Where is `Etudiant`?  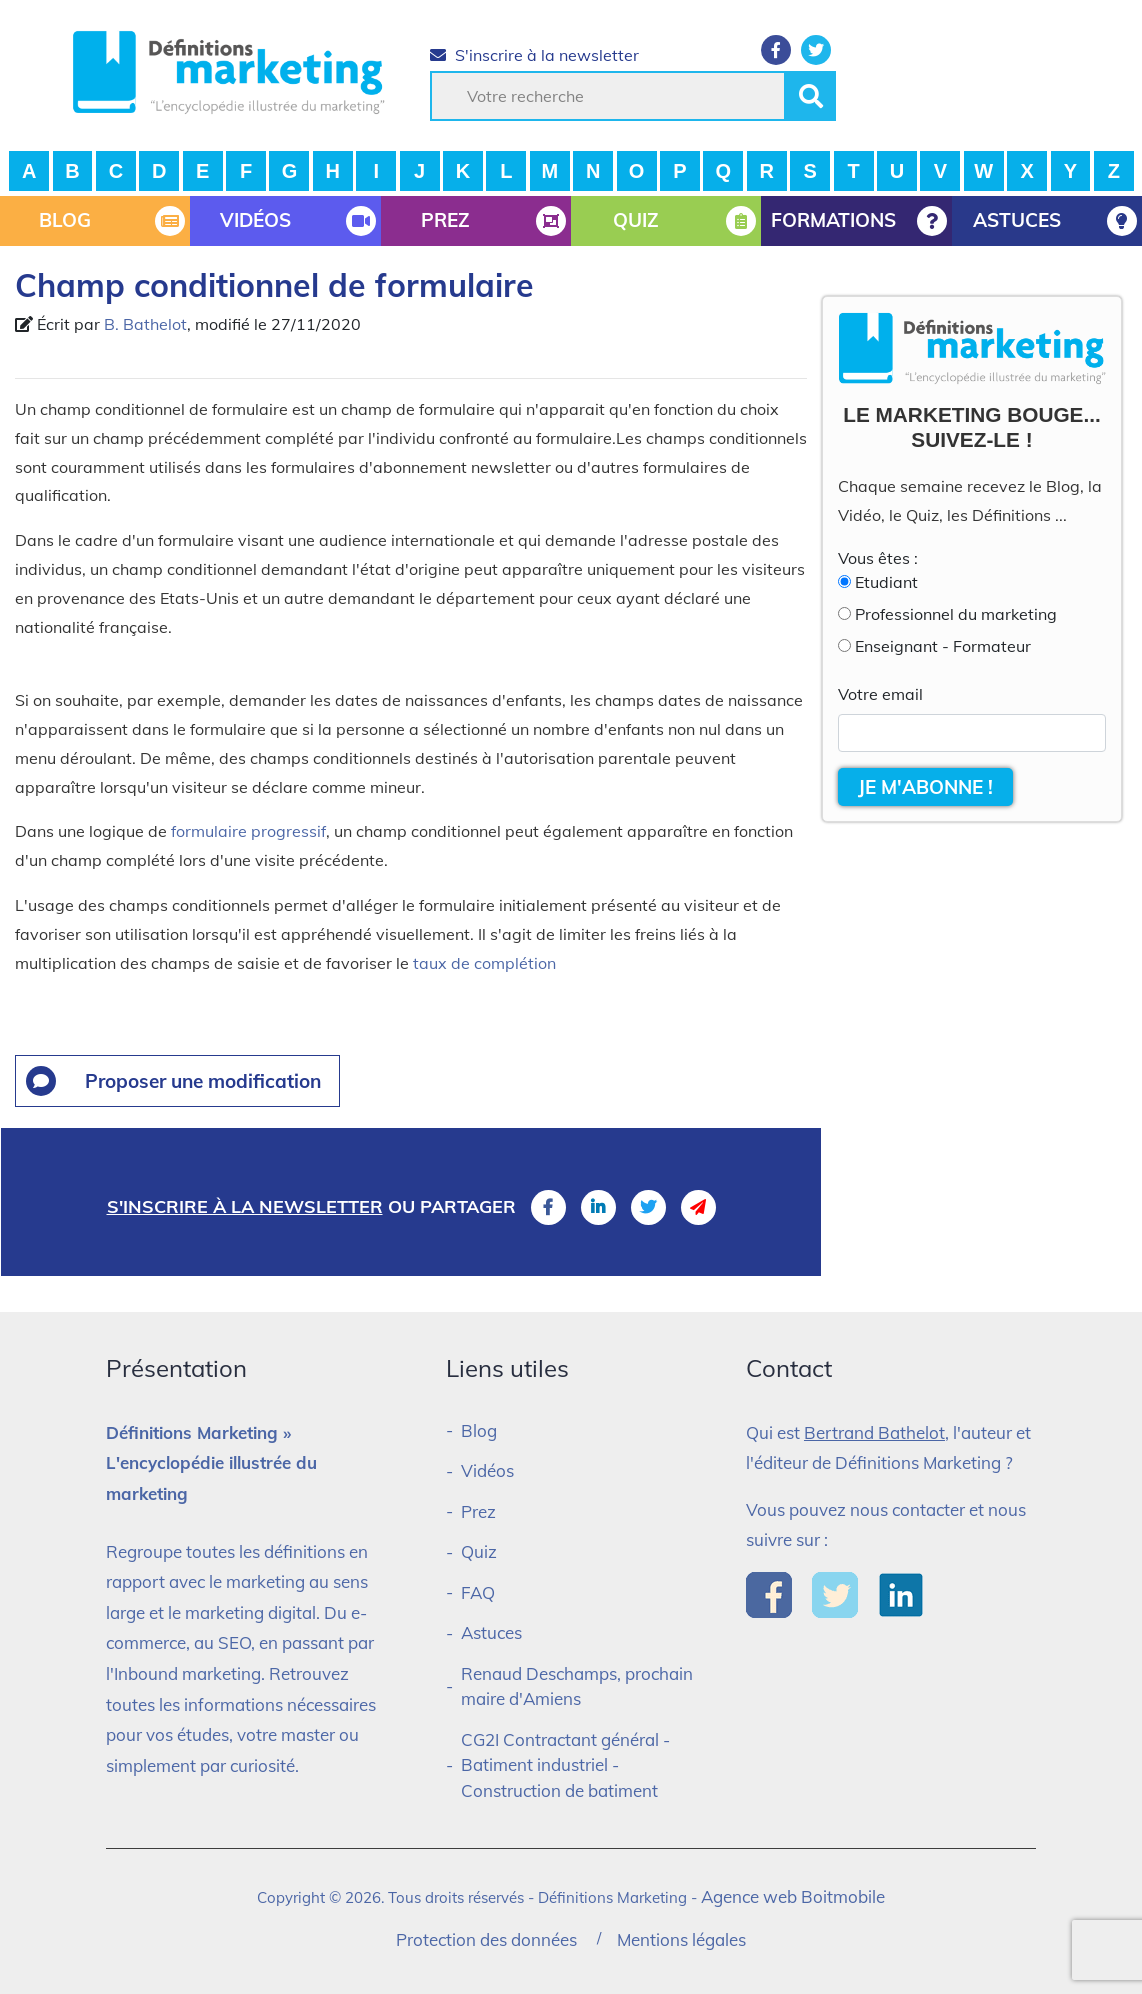 Etudiant is located at coordinates (886, 582).